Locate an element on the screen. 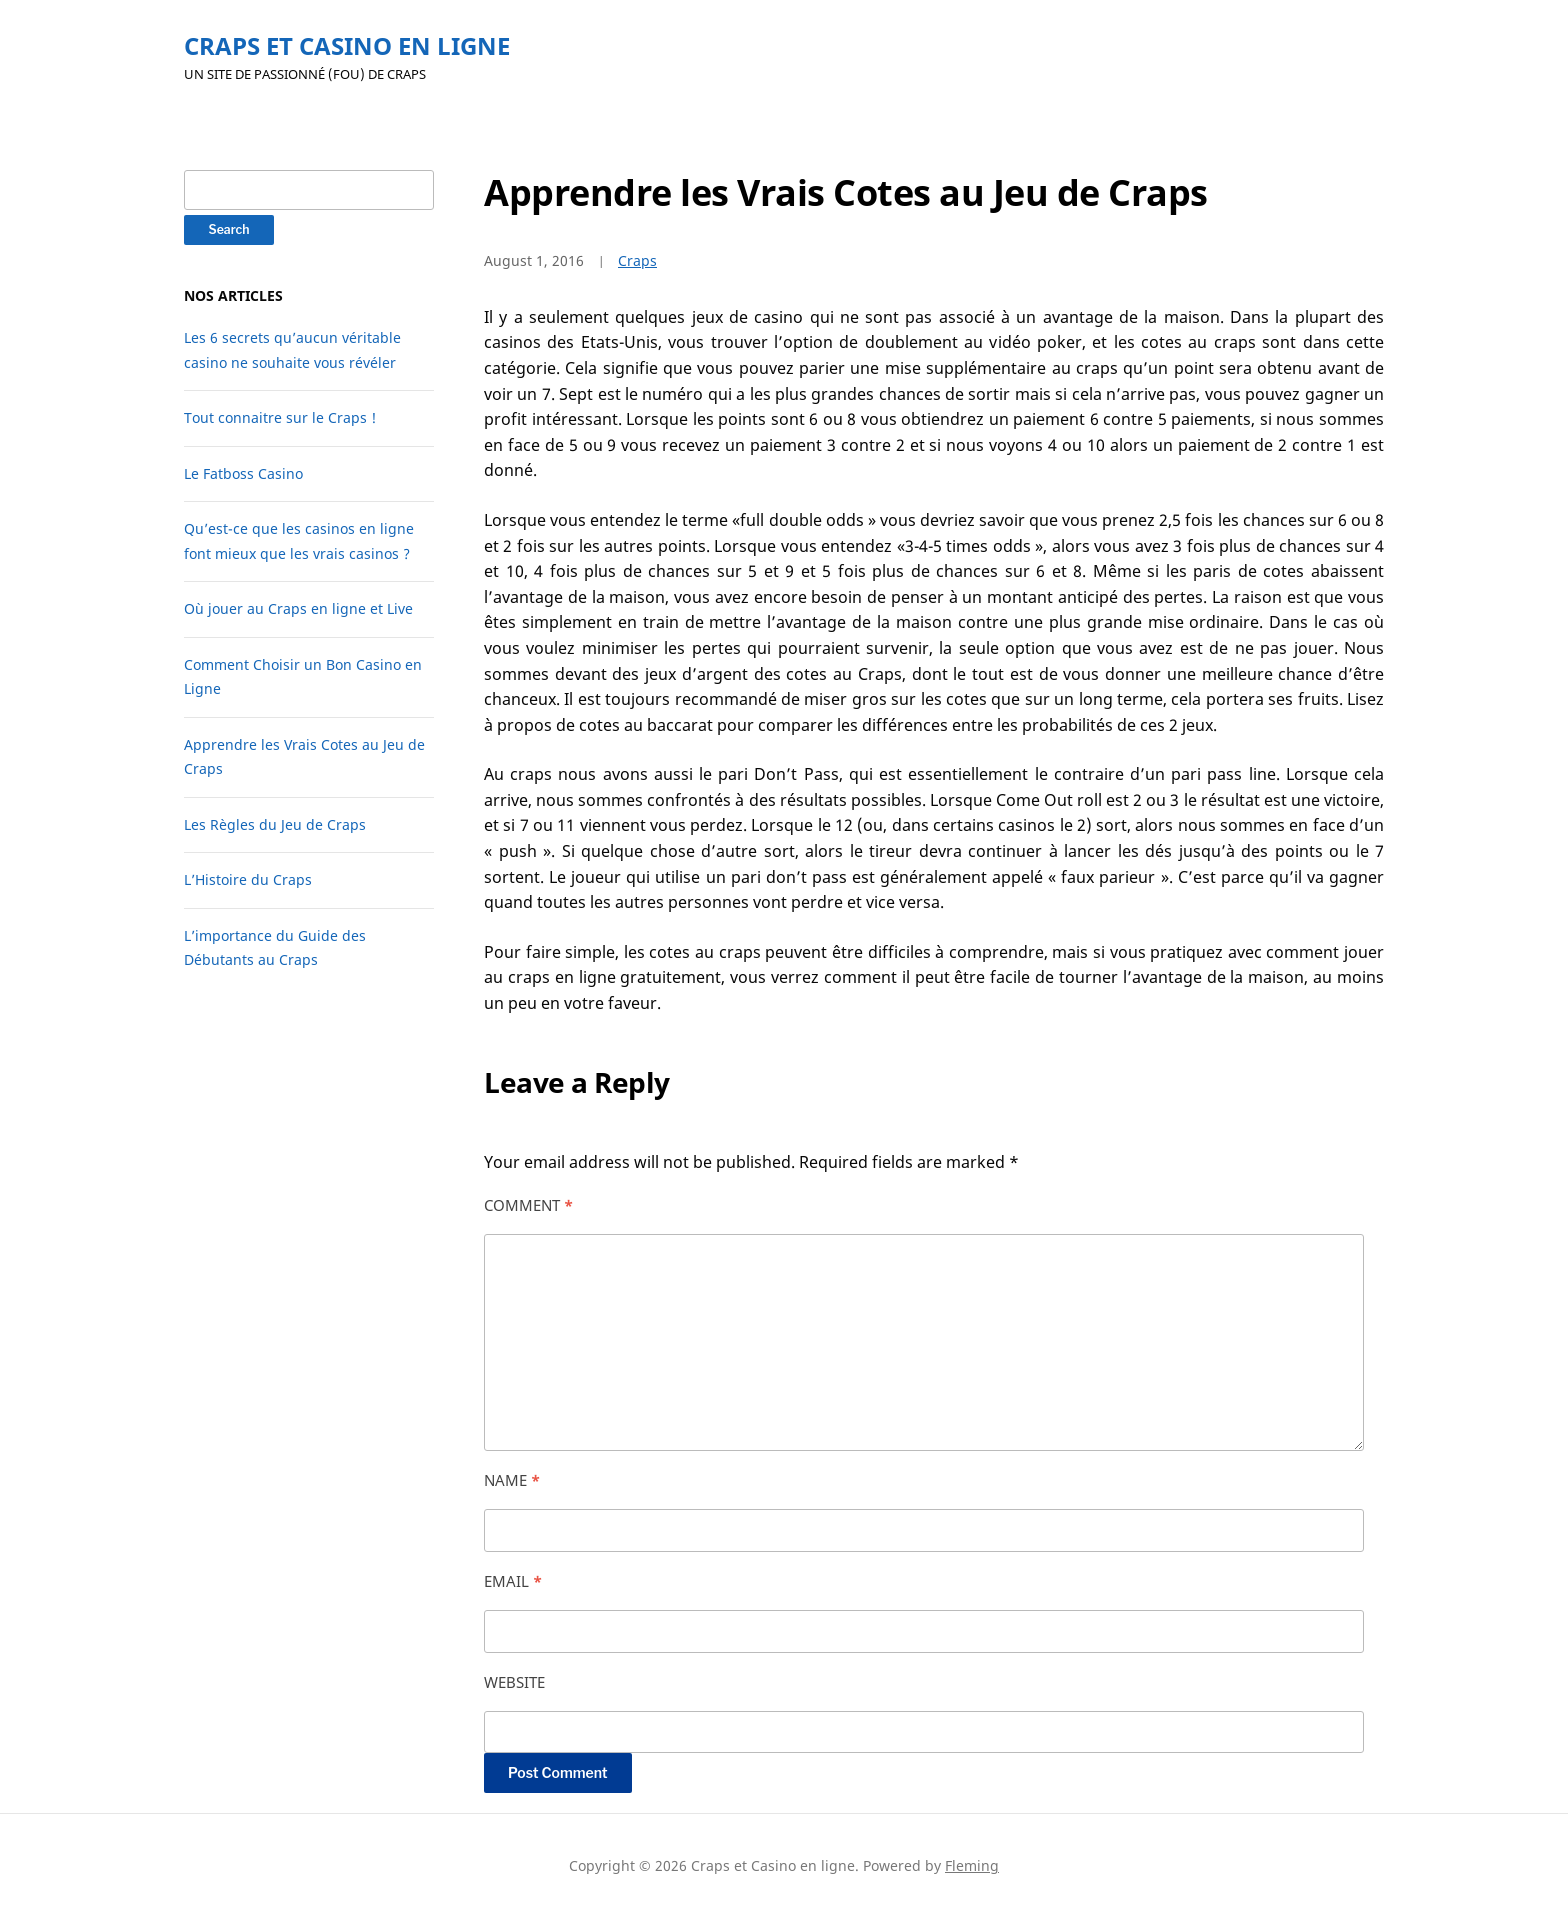  Les Règles du Jeu de Craps is located at coordinates (275, 824).